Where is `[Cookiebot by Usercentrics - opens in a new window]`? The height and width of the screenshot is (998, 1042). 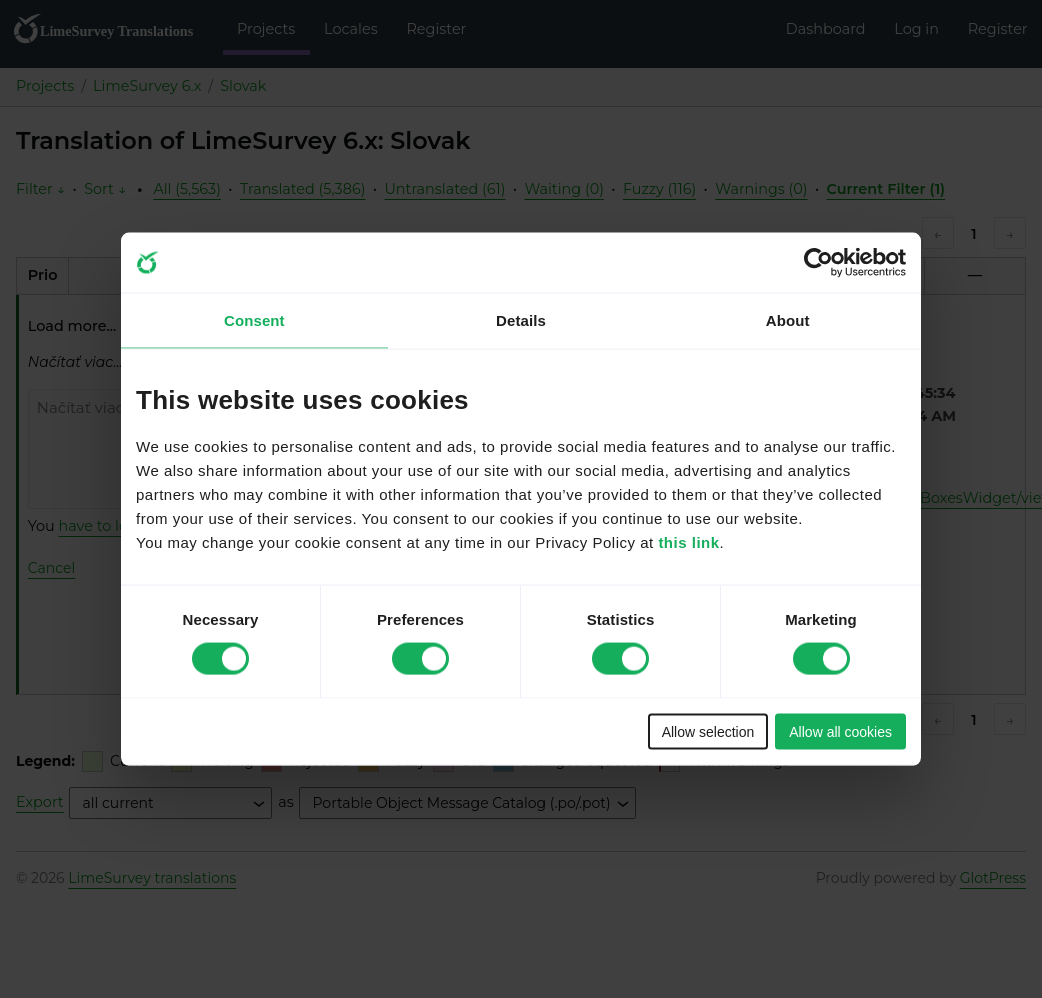 [Cookiebot by Usercentrics - opens in a new window] is located at coordinates (818, 263).